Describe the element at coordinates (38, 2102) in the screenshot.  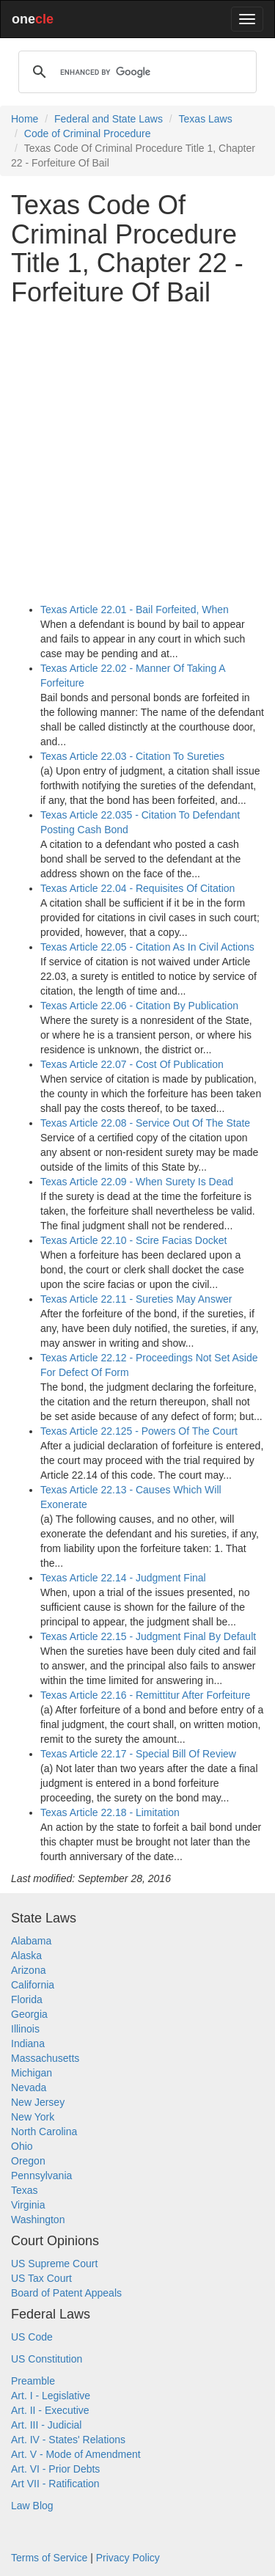
I see `New Jersey` at that location.